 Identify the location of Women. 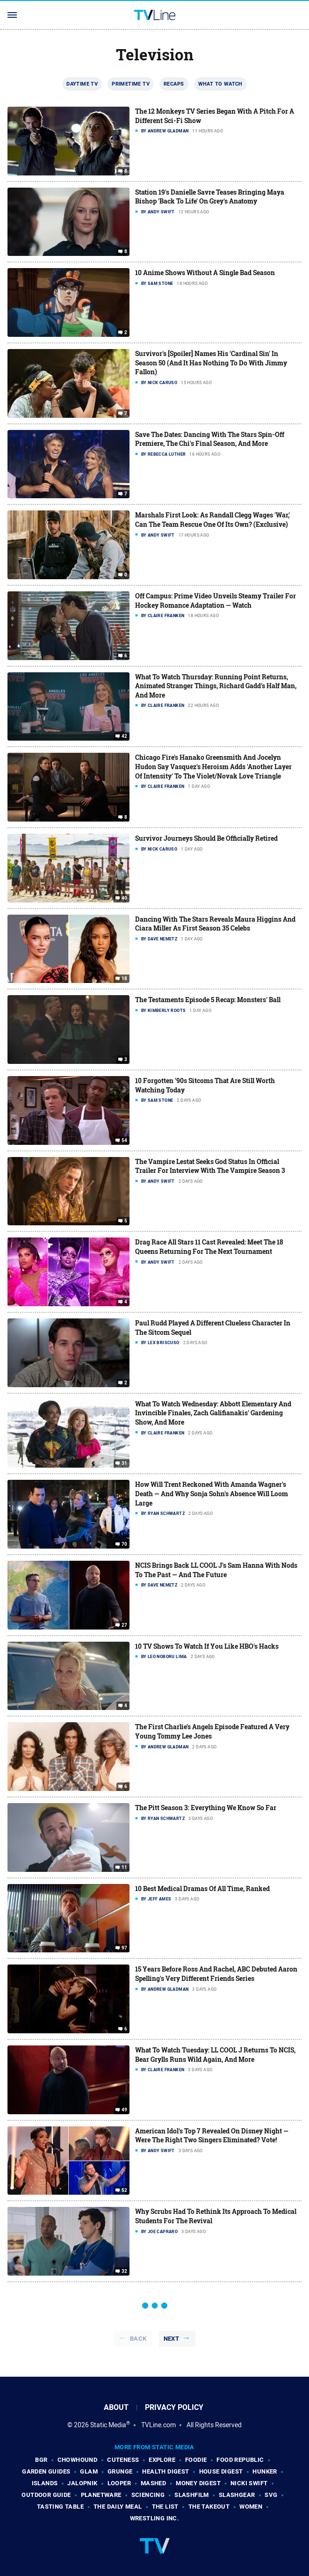
(250, 2506).